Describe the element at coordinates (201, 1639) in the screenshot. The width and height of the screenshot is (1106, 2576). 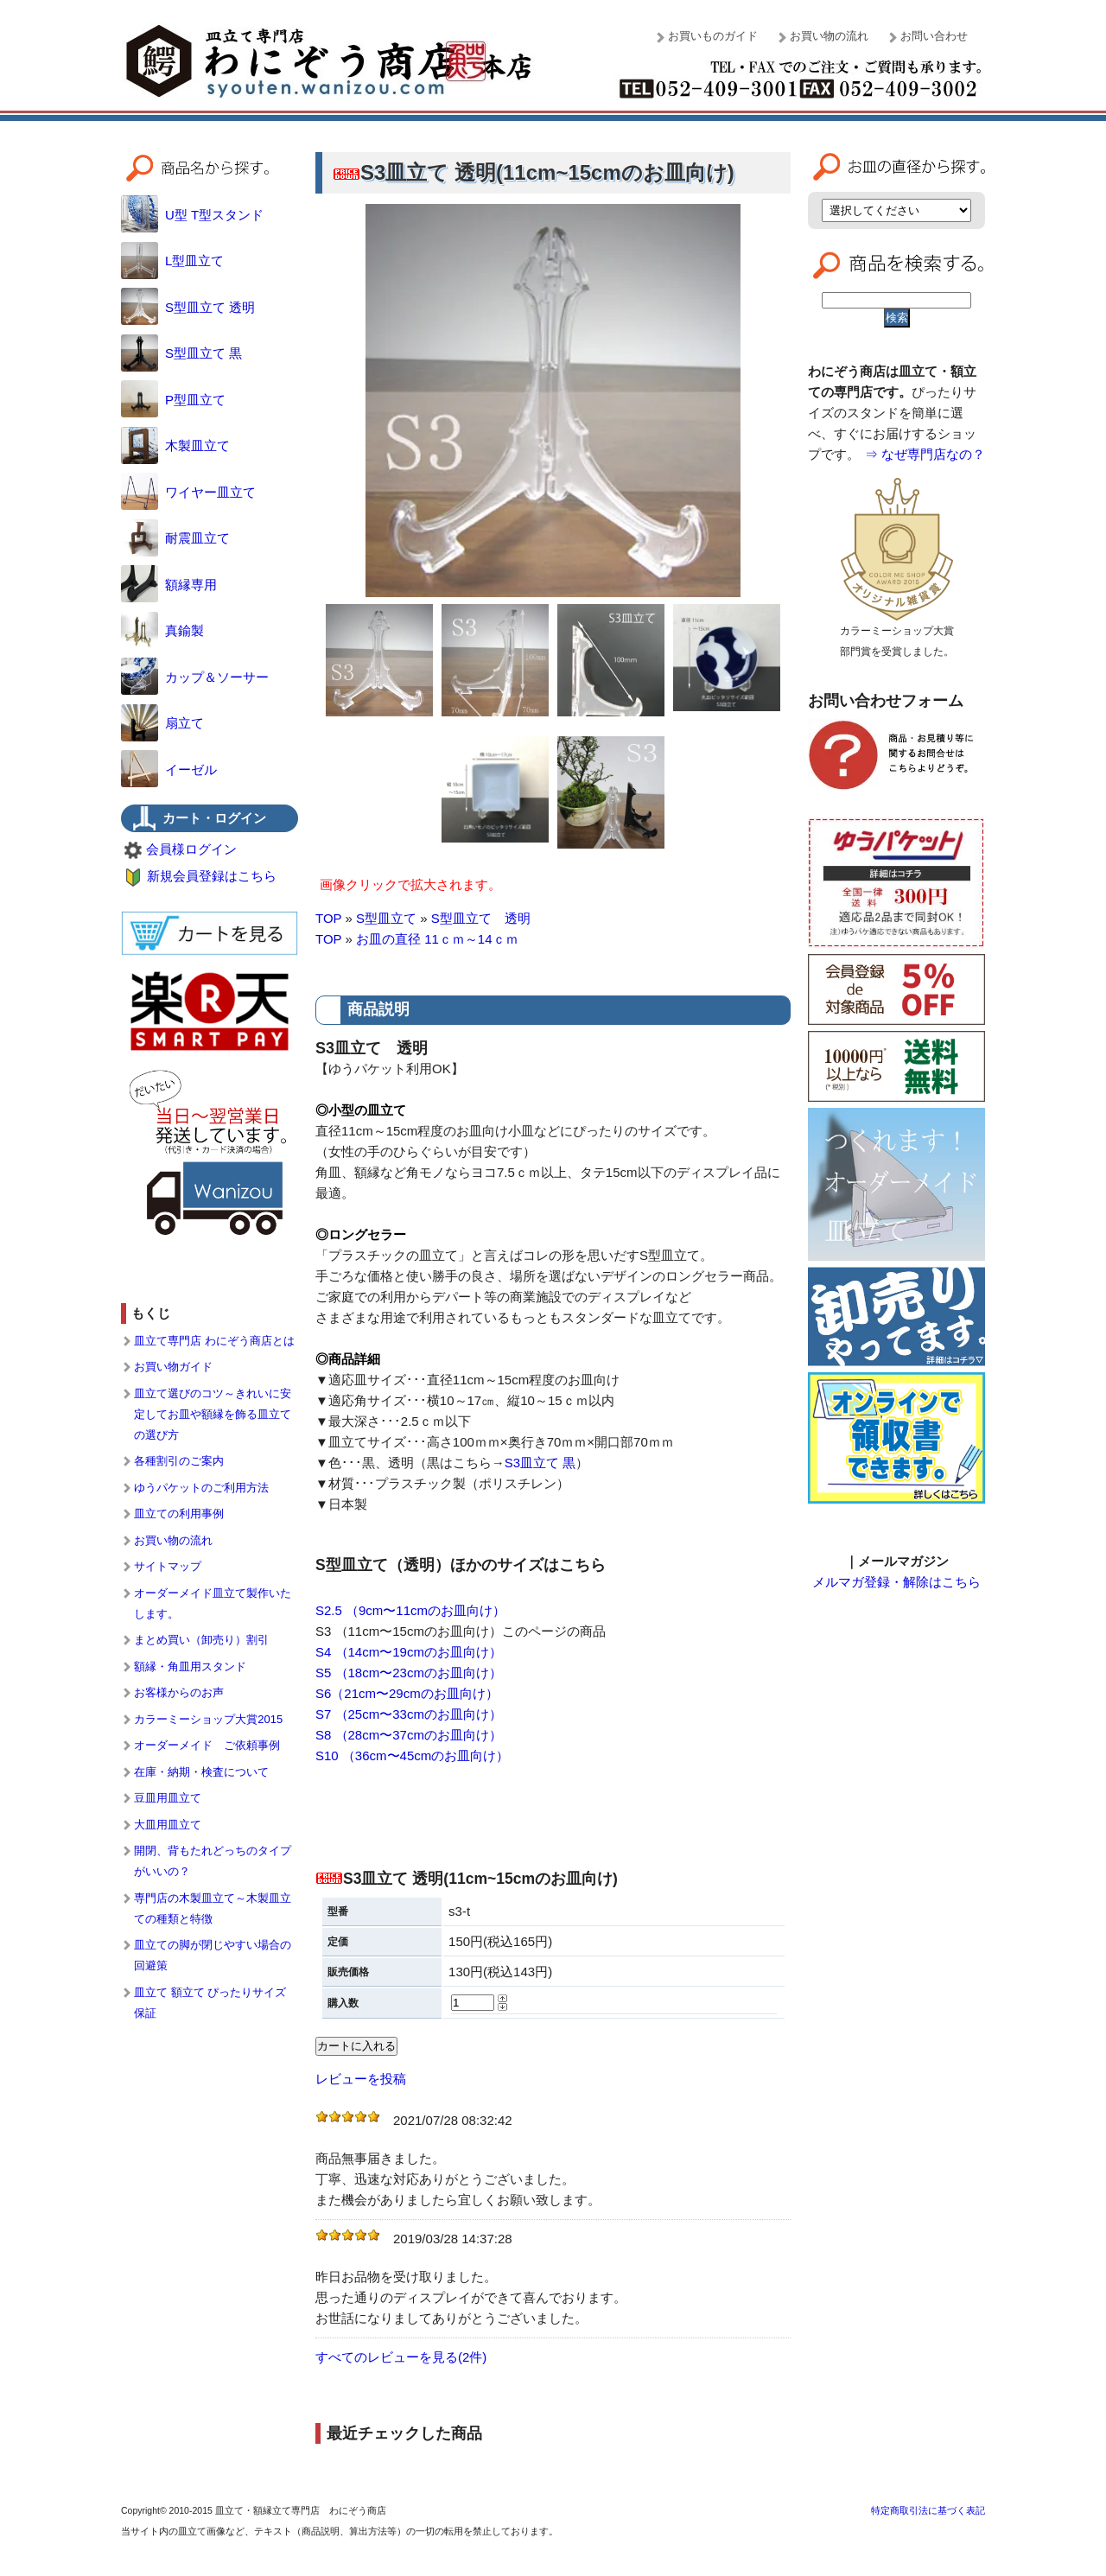
I see `まとめ買い（卸売り）割引` at that location.